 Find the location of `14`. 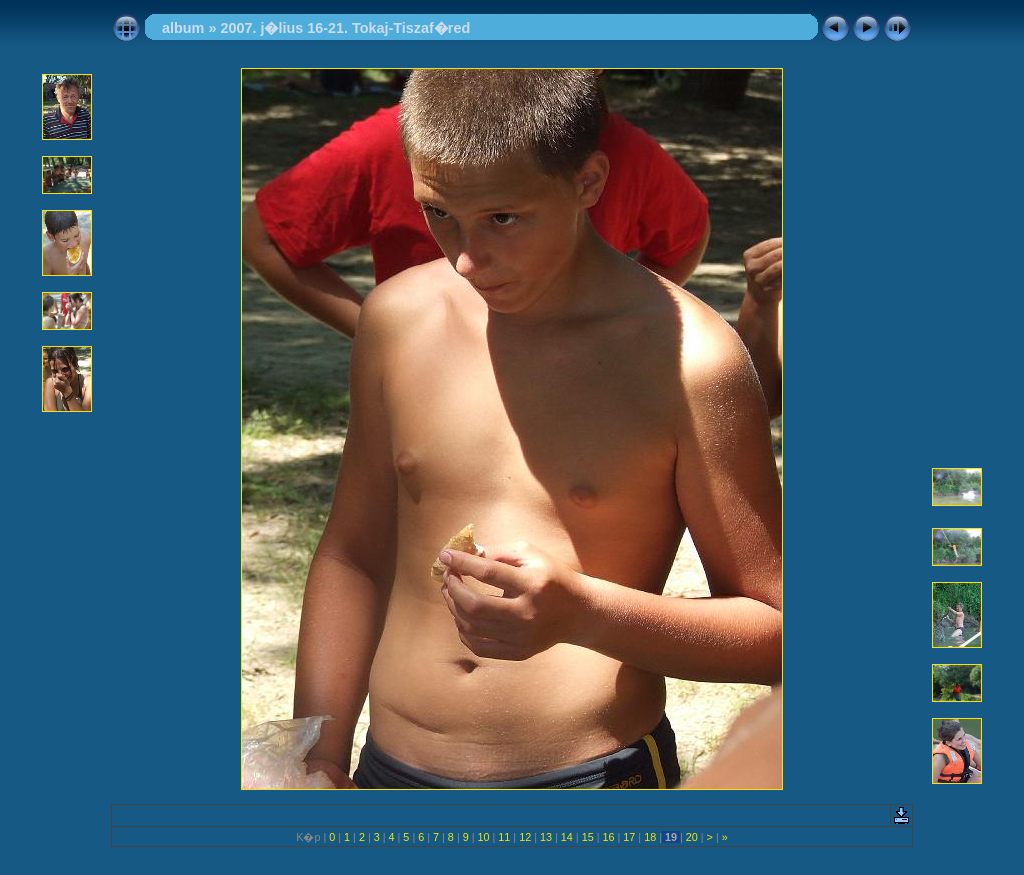

14 is located at coordinates (567, 837).